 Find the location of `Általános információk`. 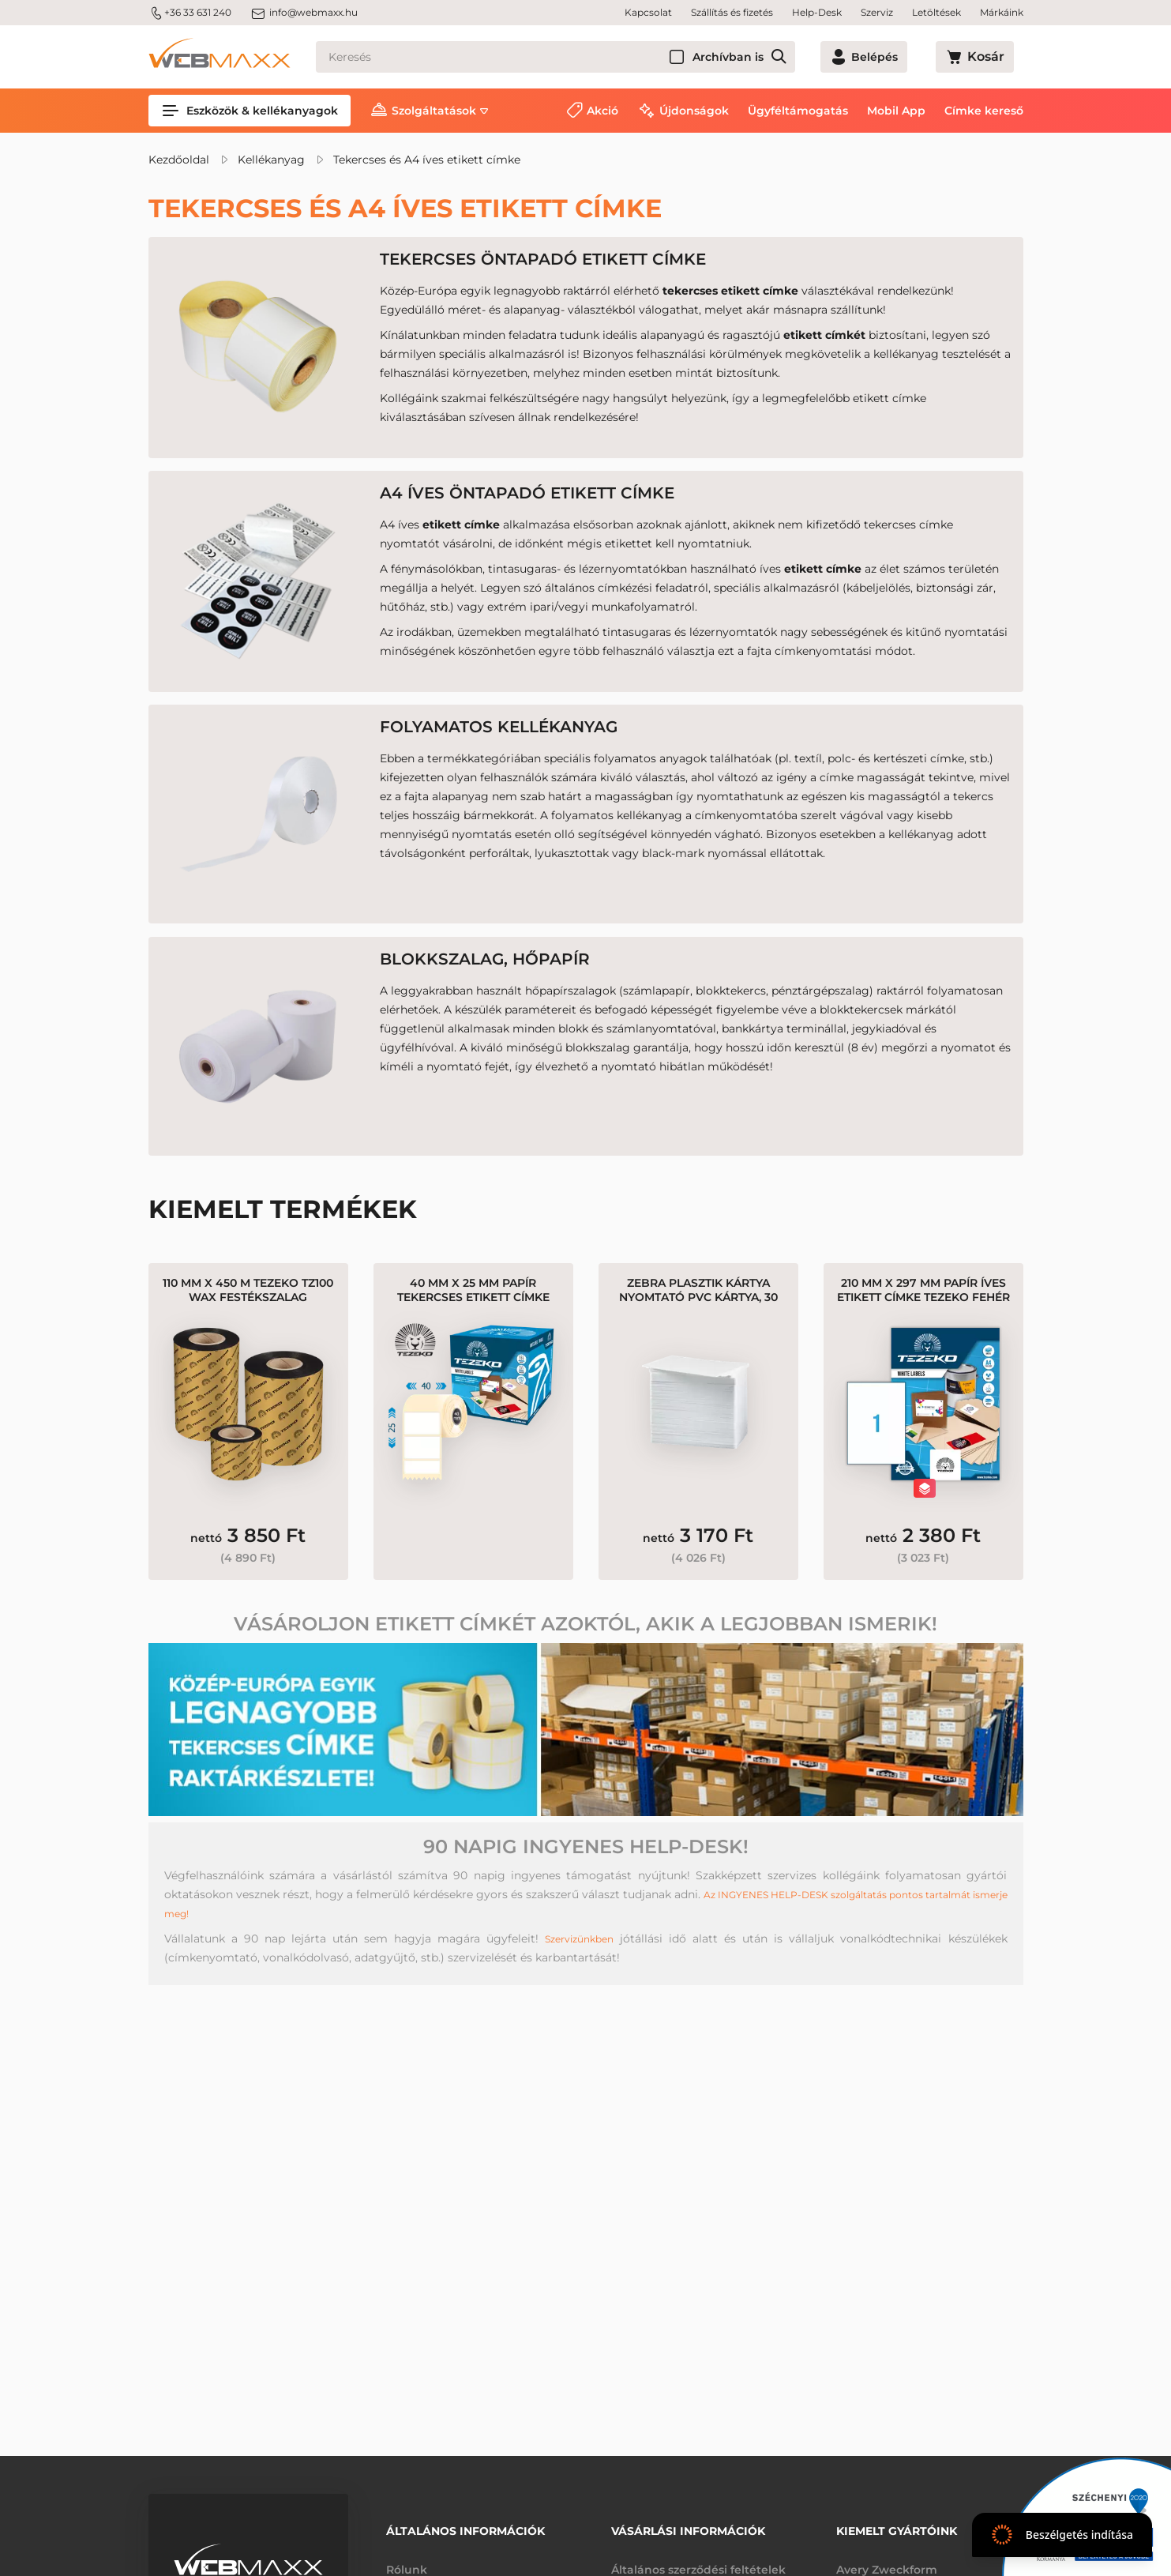

Általános információk is located at coordinates (465, 2526).